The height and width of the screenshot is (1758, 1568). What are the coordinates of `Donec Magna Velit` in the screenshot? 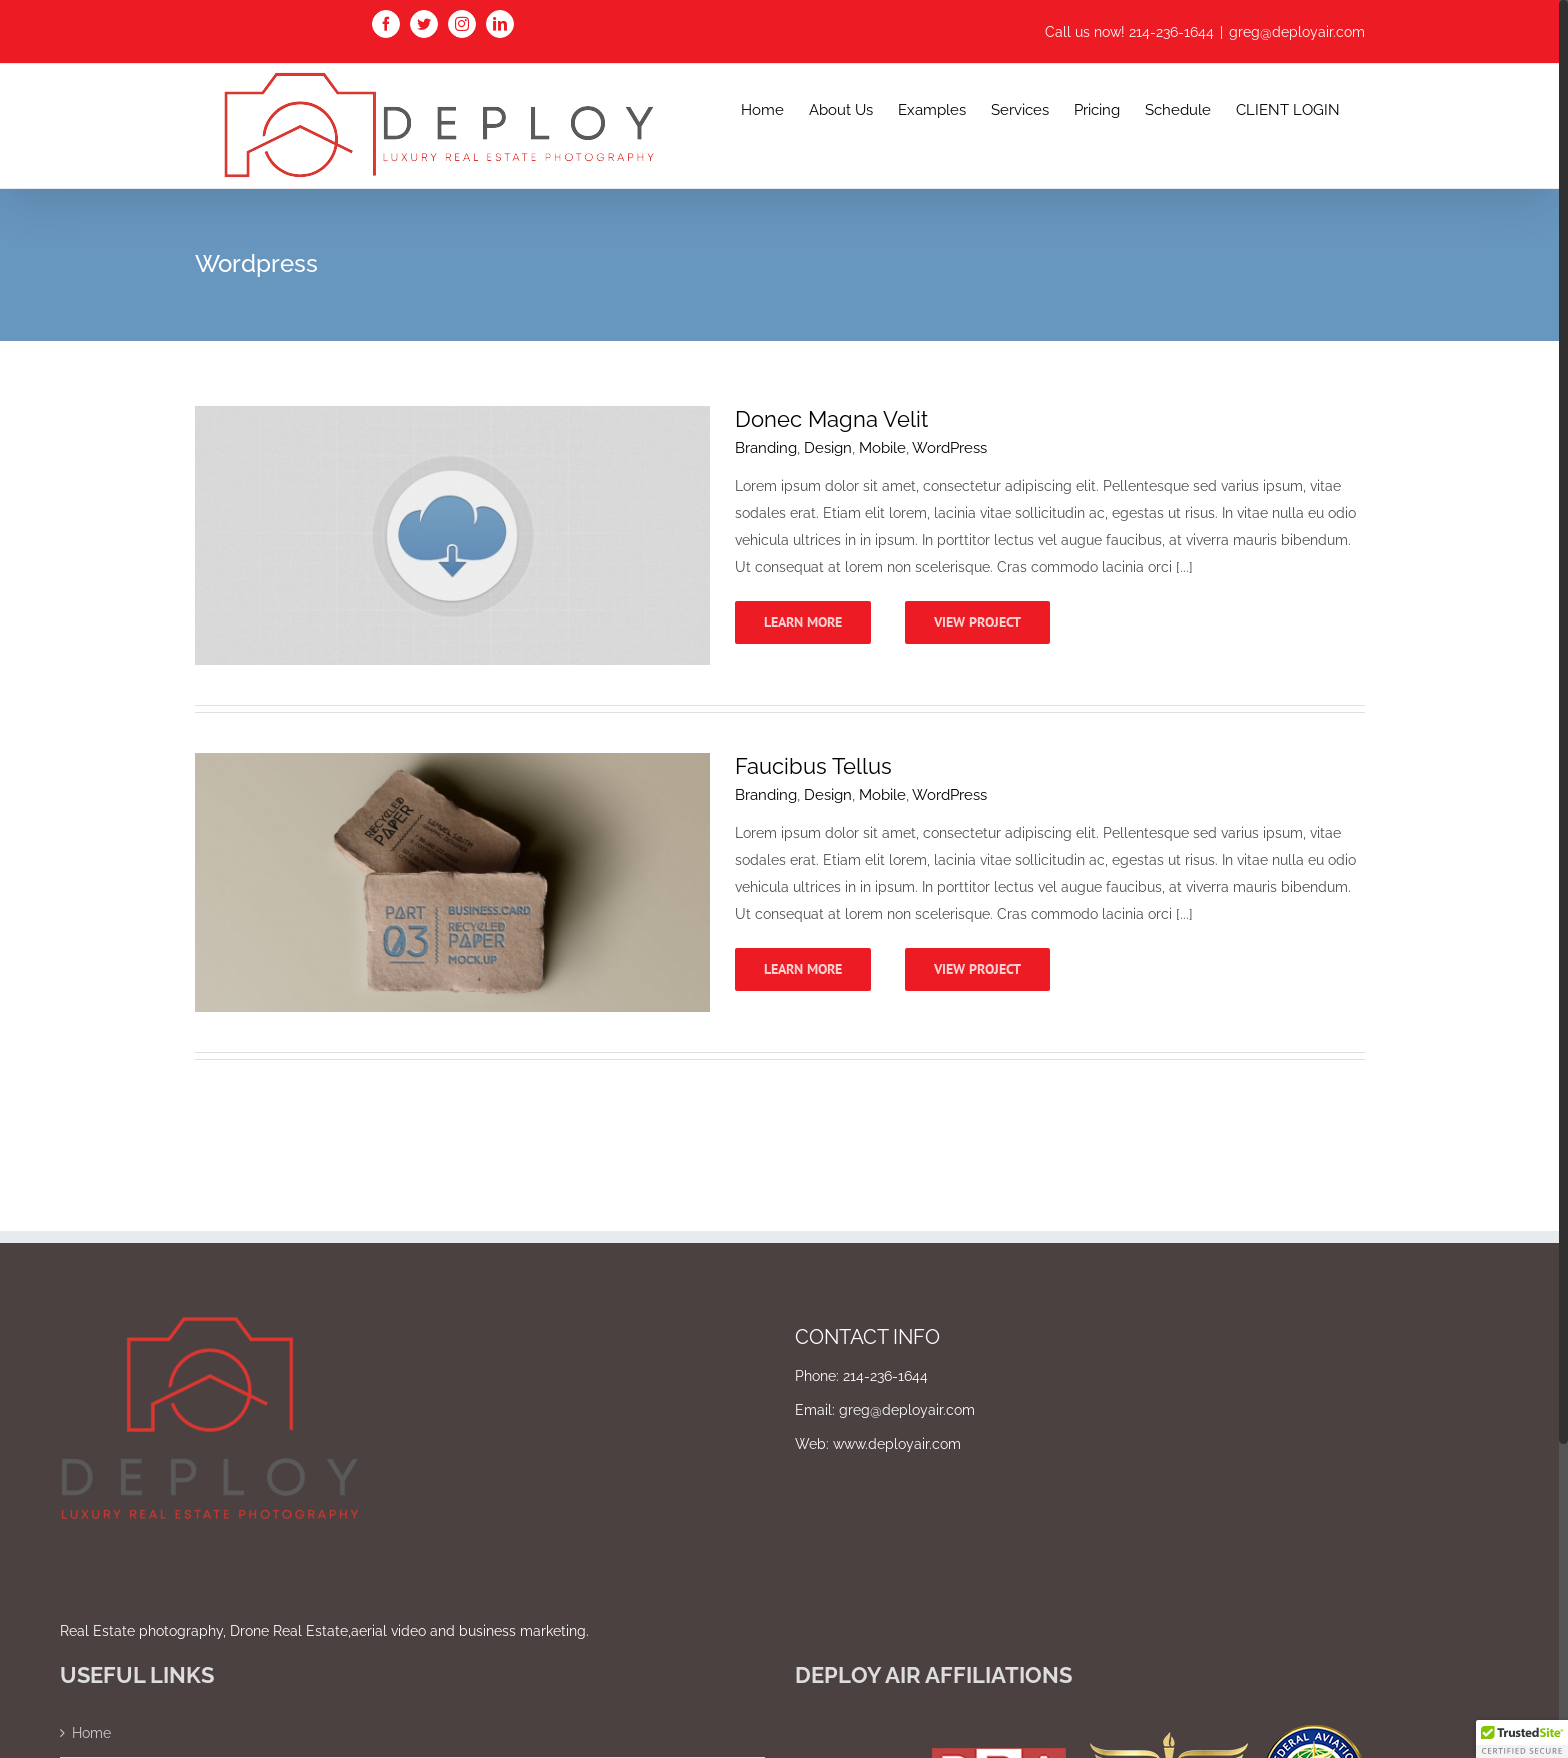 It's located at (831, 419).